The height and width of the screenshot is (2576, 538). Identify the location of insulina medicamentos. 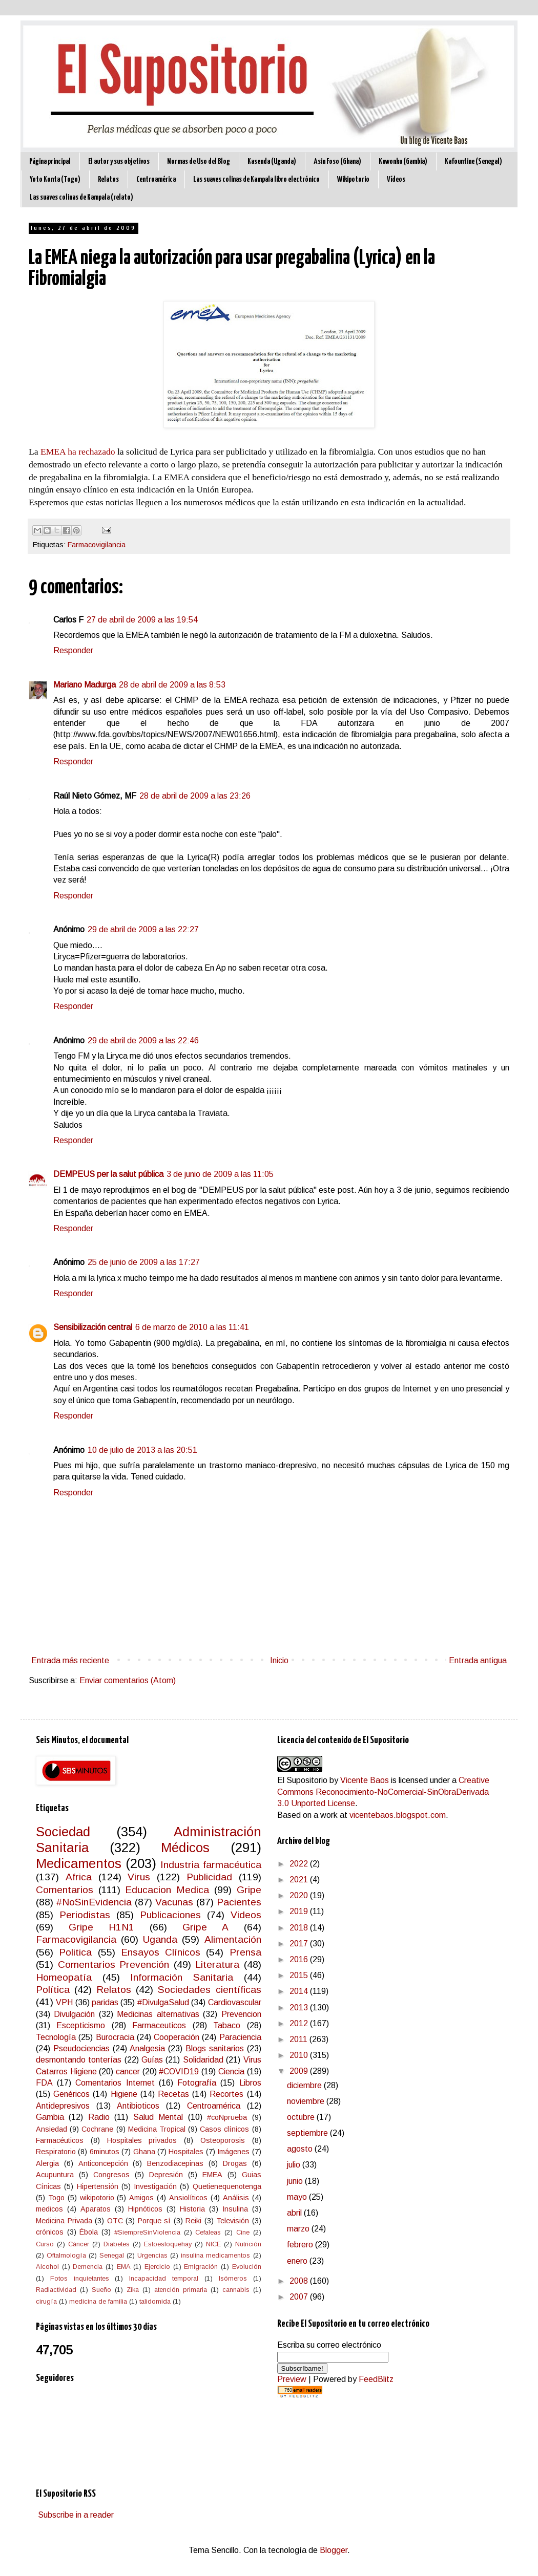
(215, 2255).